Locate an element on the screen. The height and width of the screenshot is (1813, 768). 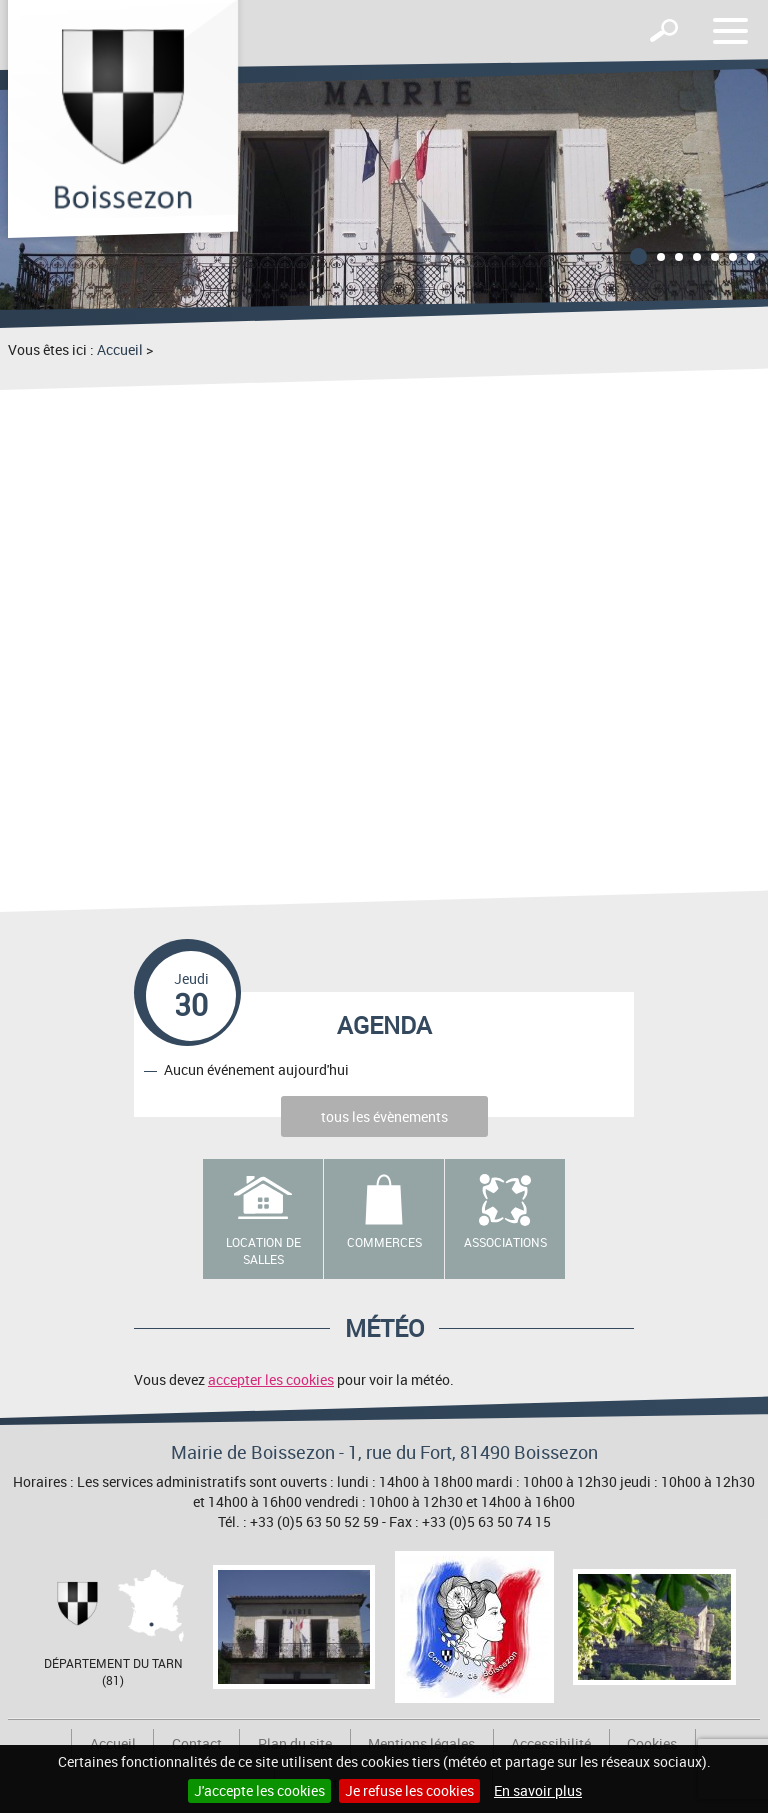
Commerces is located at coordinates (384, 1242).